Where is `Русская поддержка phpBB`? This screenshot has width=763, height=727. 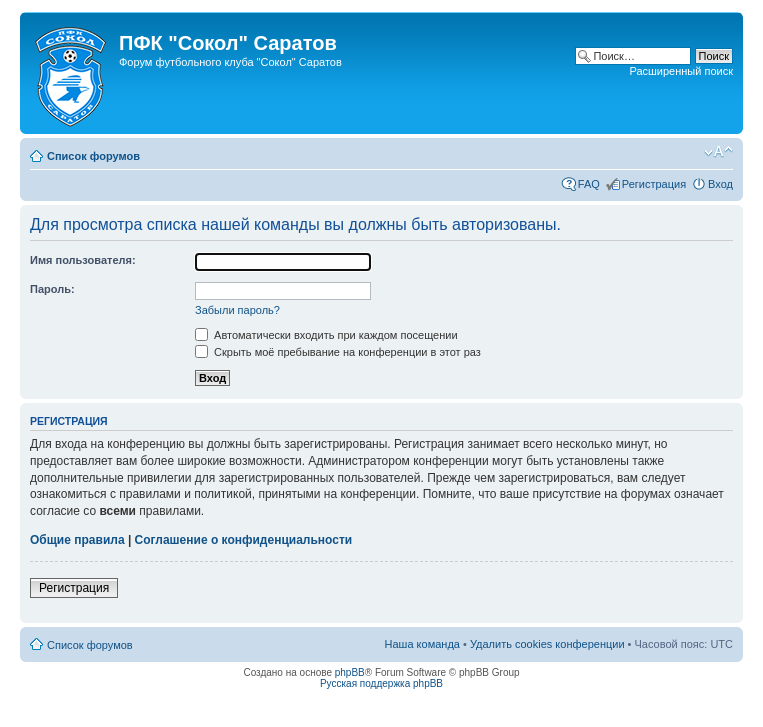 Русская поддержка phpBB is located at coordinates (381, 683).